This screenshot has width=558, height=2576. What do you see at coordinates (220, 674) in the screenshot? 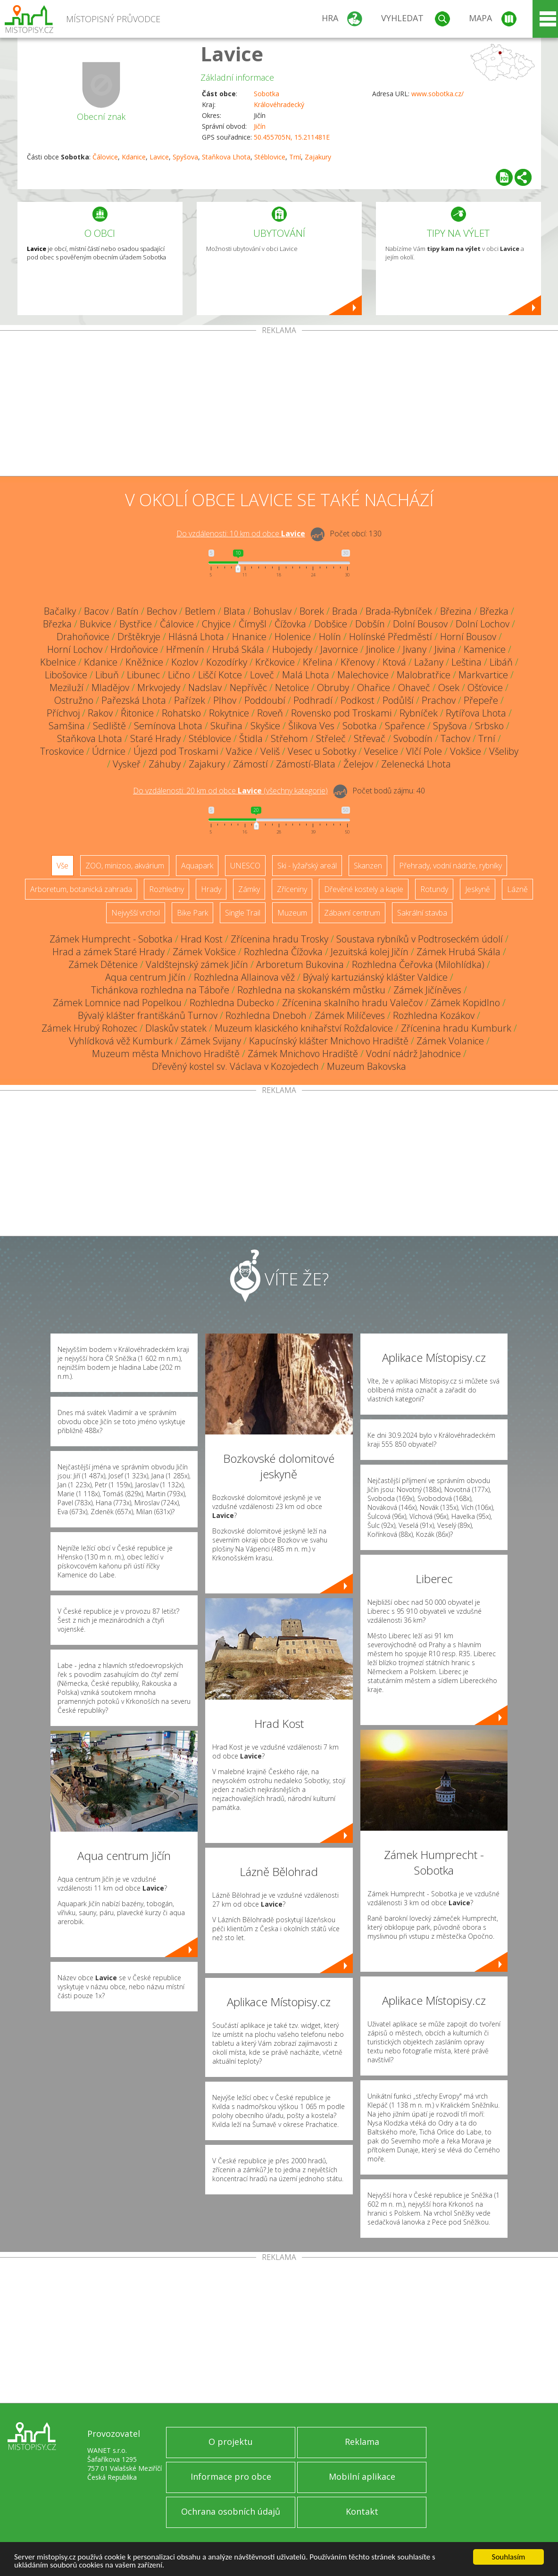
I see `Liščí Kotce` at bounding box center [220, 674].